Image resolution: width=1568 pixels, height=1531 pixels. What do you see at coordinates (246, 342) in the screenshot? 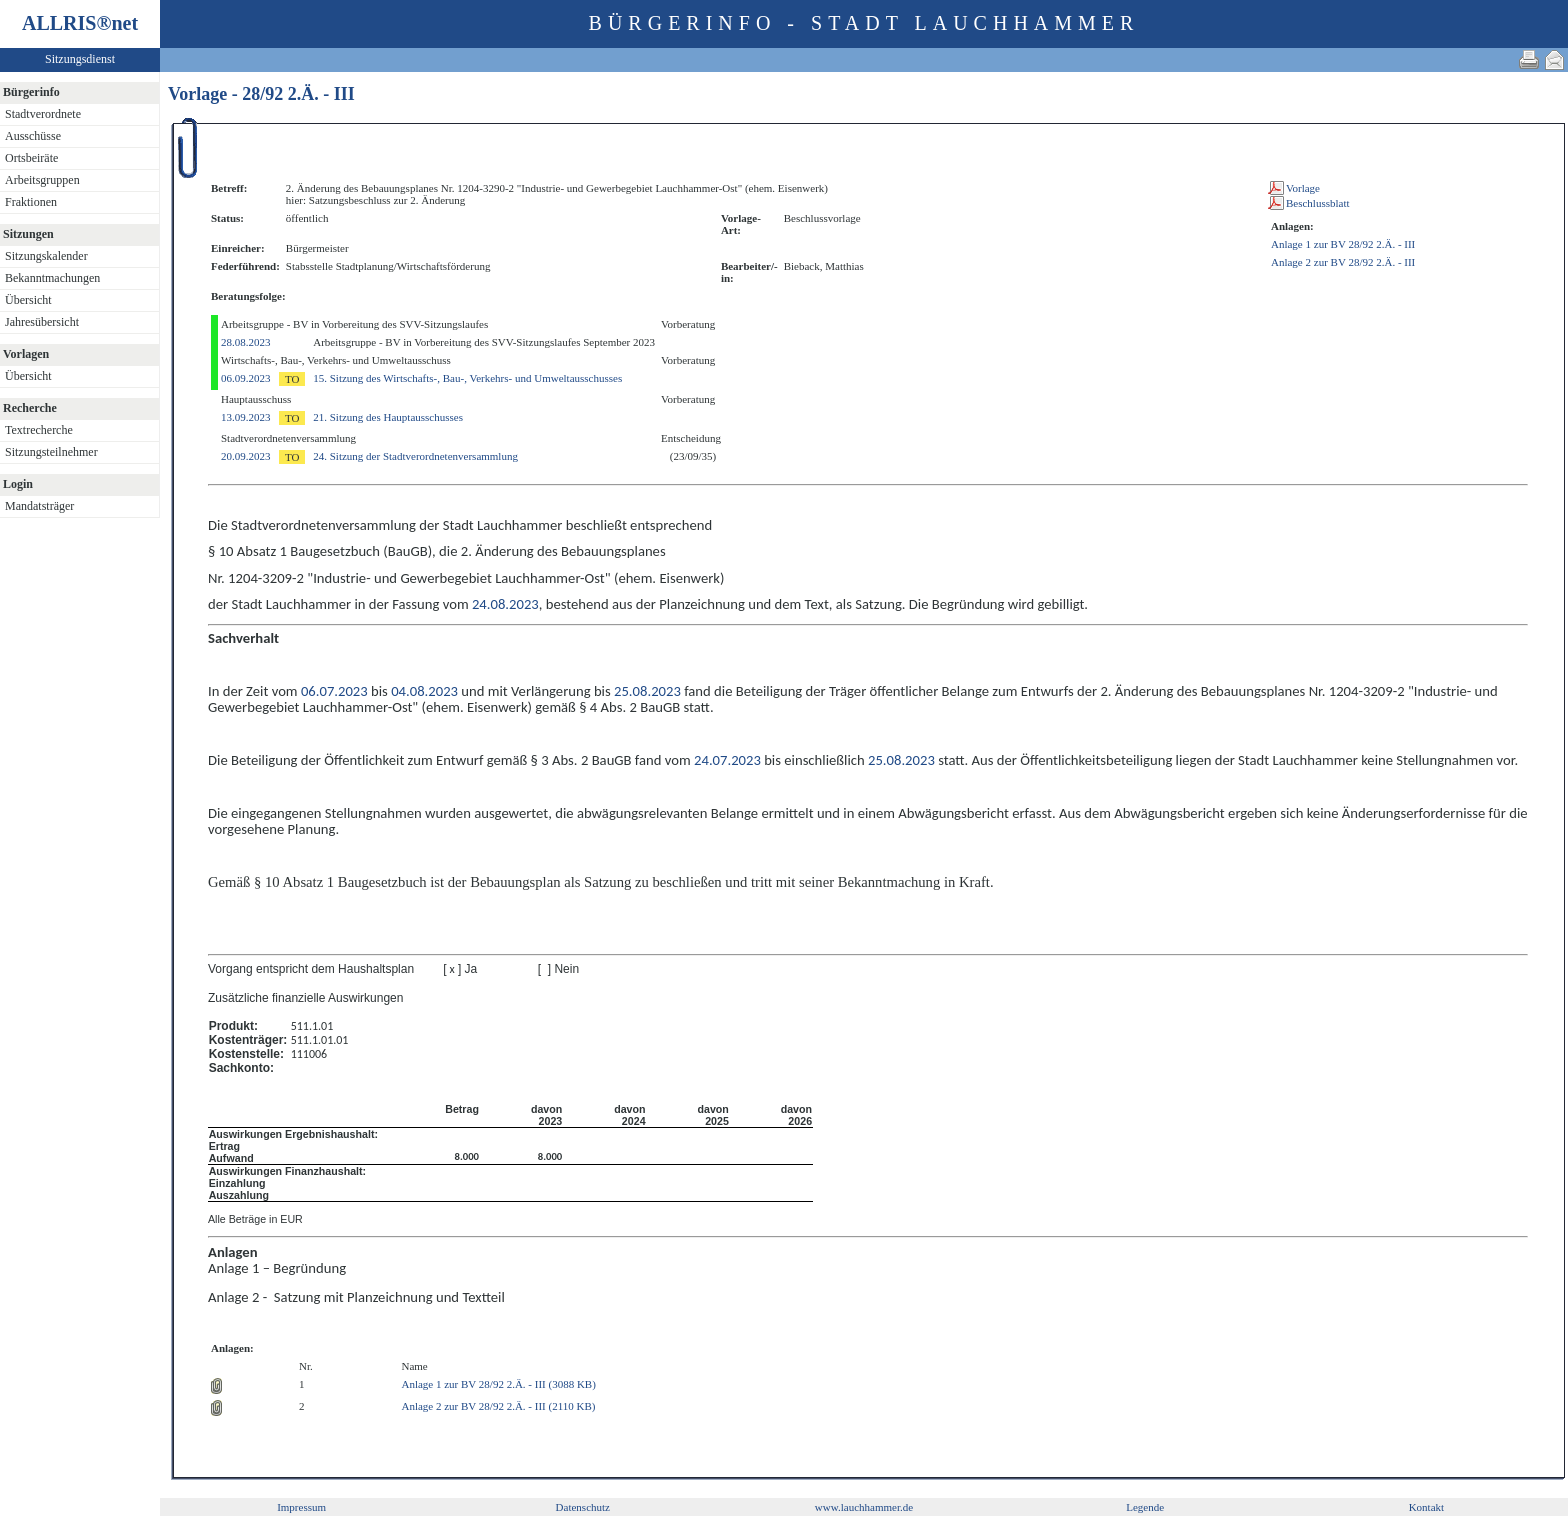
I see `28.08.2023` at bounding box center [246, 342].